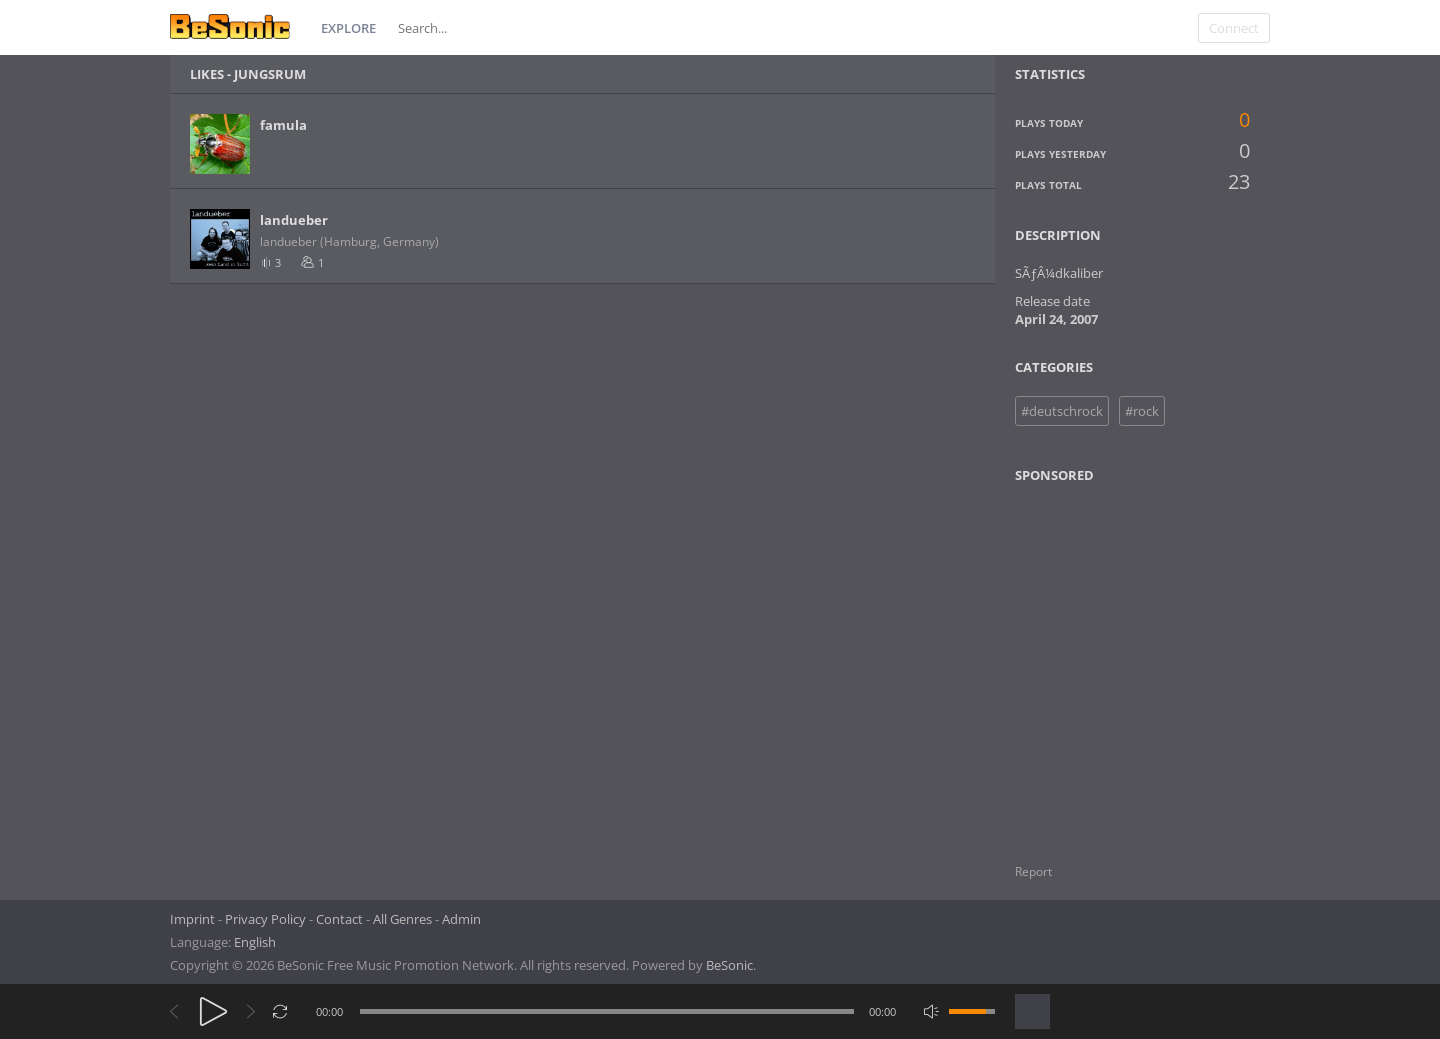 Image resolution: width=1440 pixels, height=1039 pixels. What do you see at coordinates (729, 965) in the screenshot?
I see `BeSonic` at bounding box center [729, 965].